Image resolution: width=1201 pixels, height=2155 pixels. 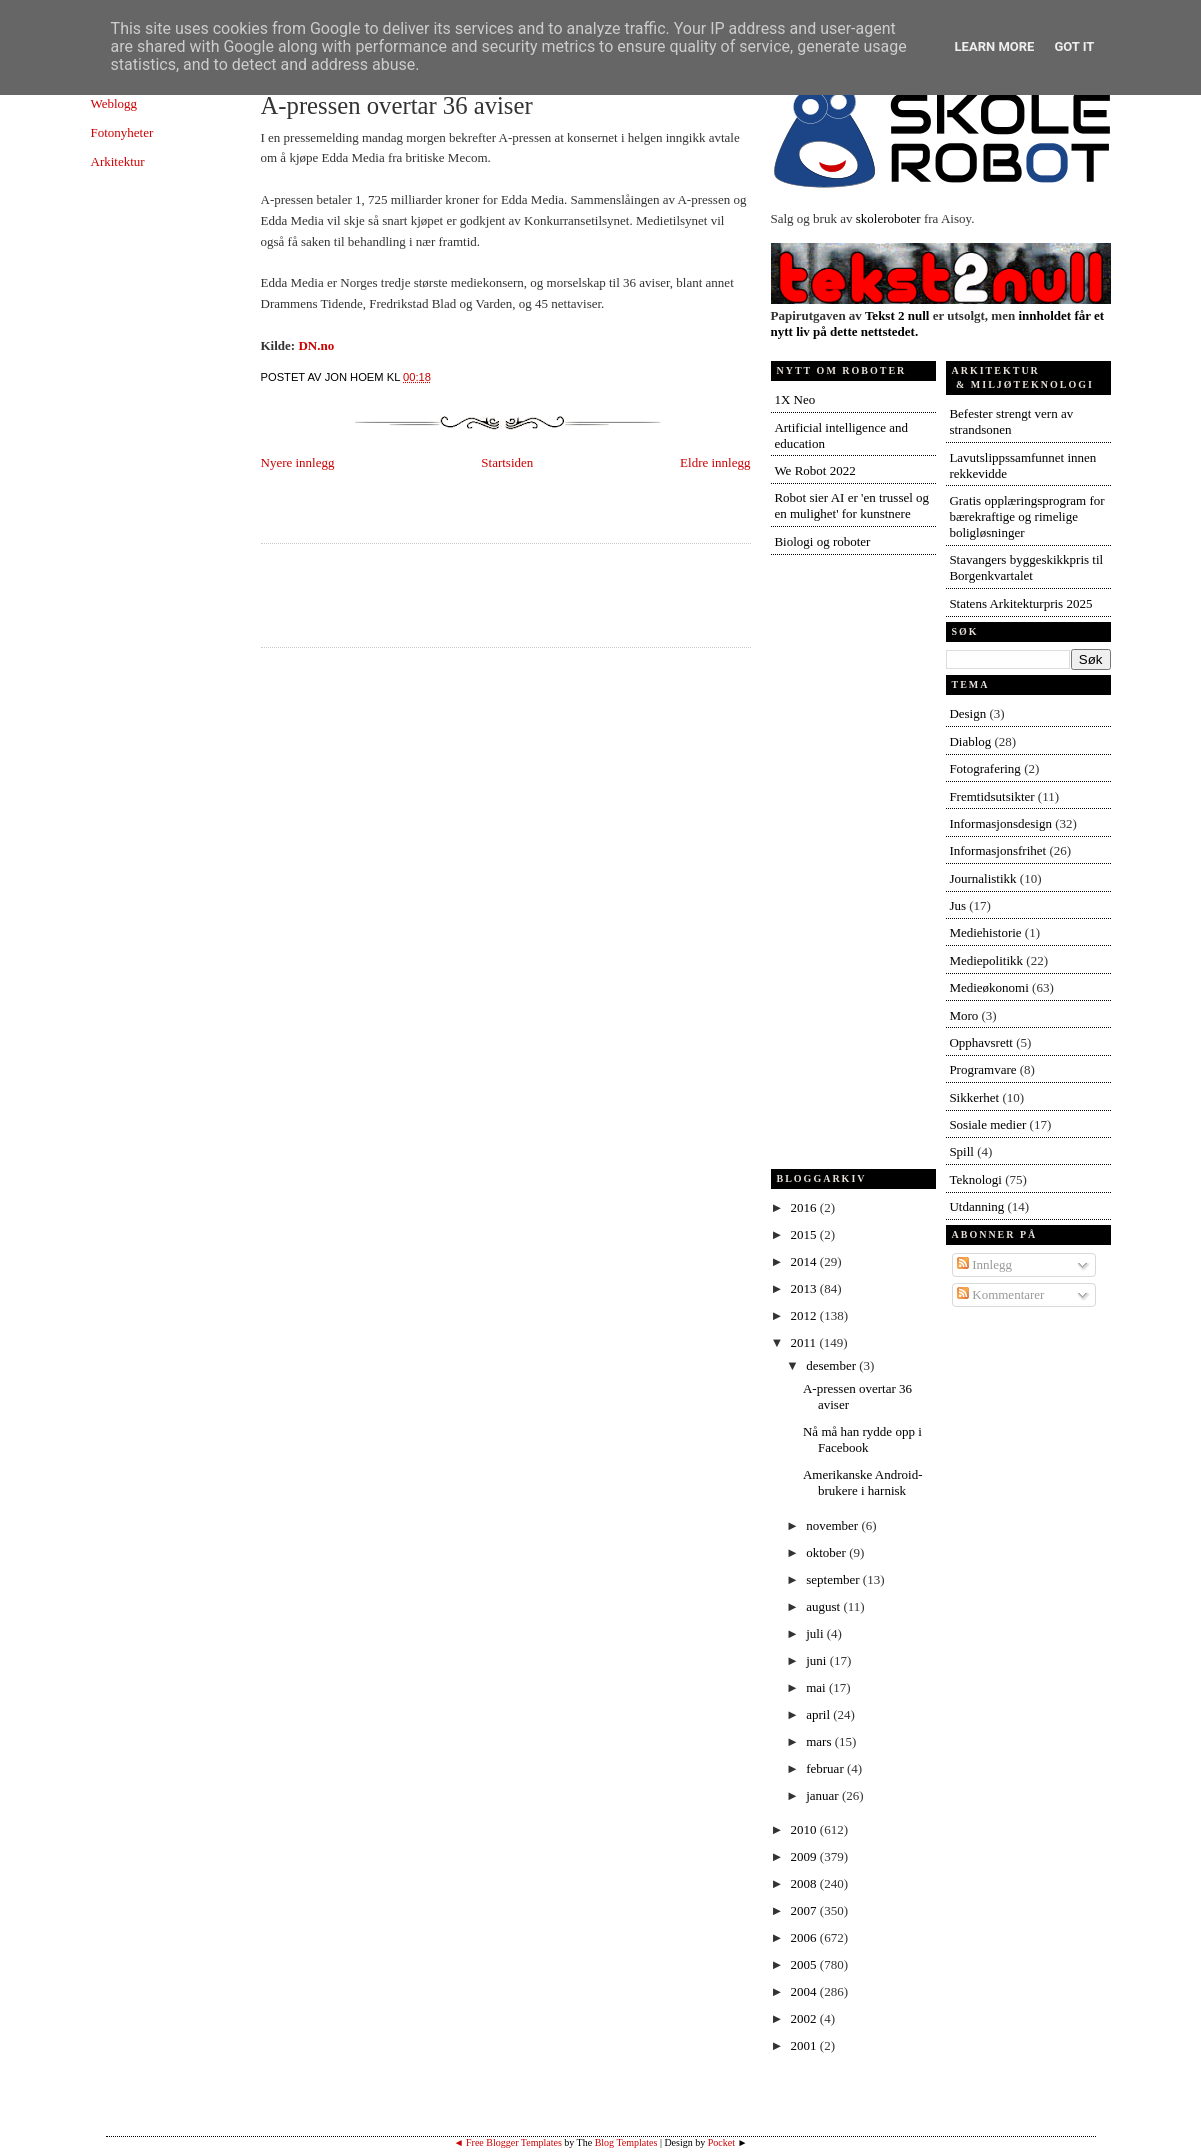 What do you see at coordinates (824, 1606) in the screenshot?
I see `august` at bounding box center [824, 1606].